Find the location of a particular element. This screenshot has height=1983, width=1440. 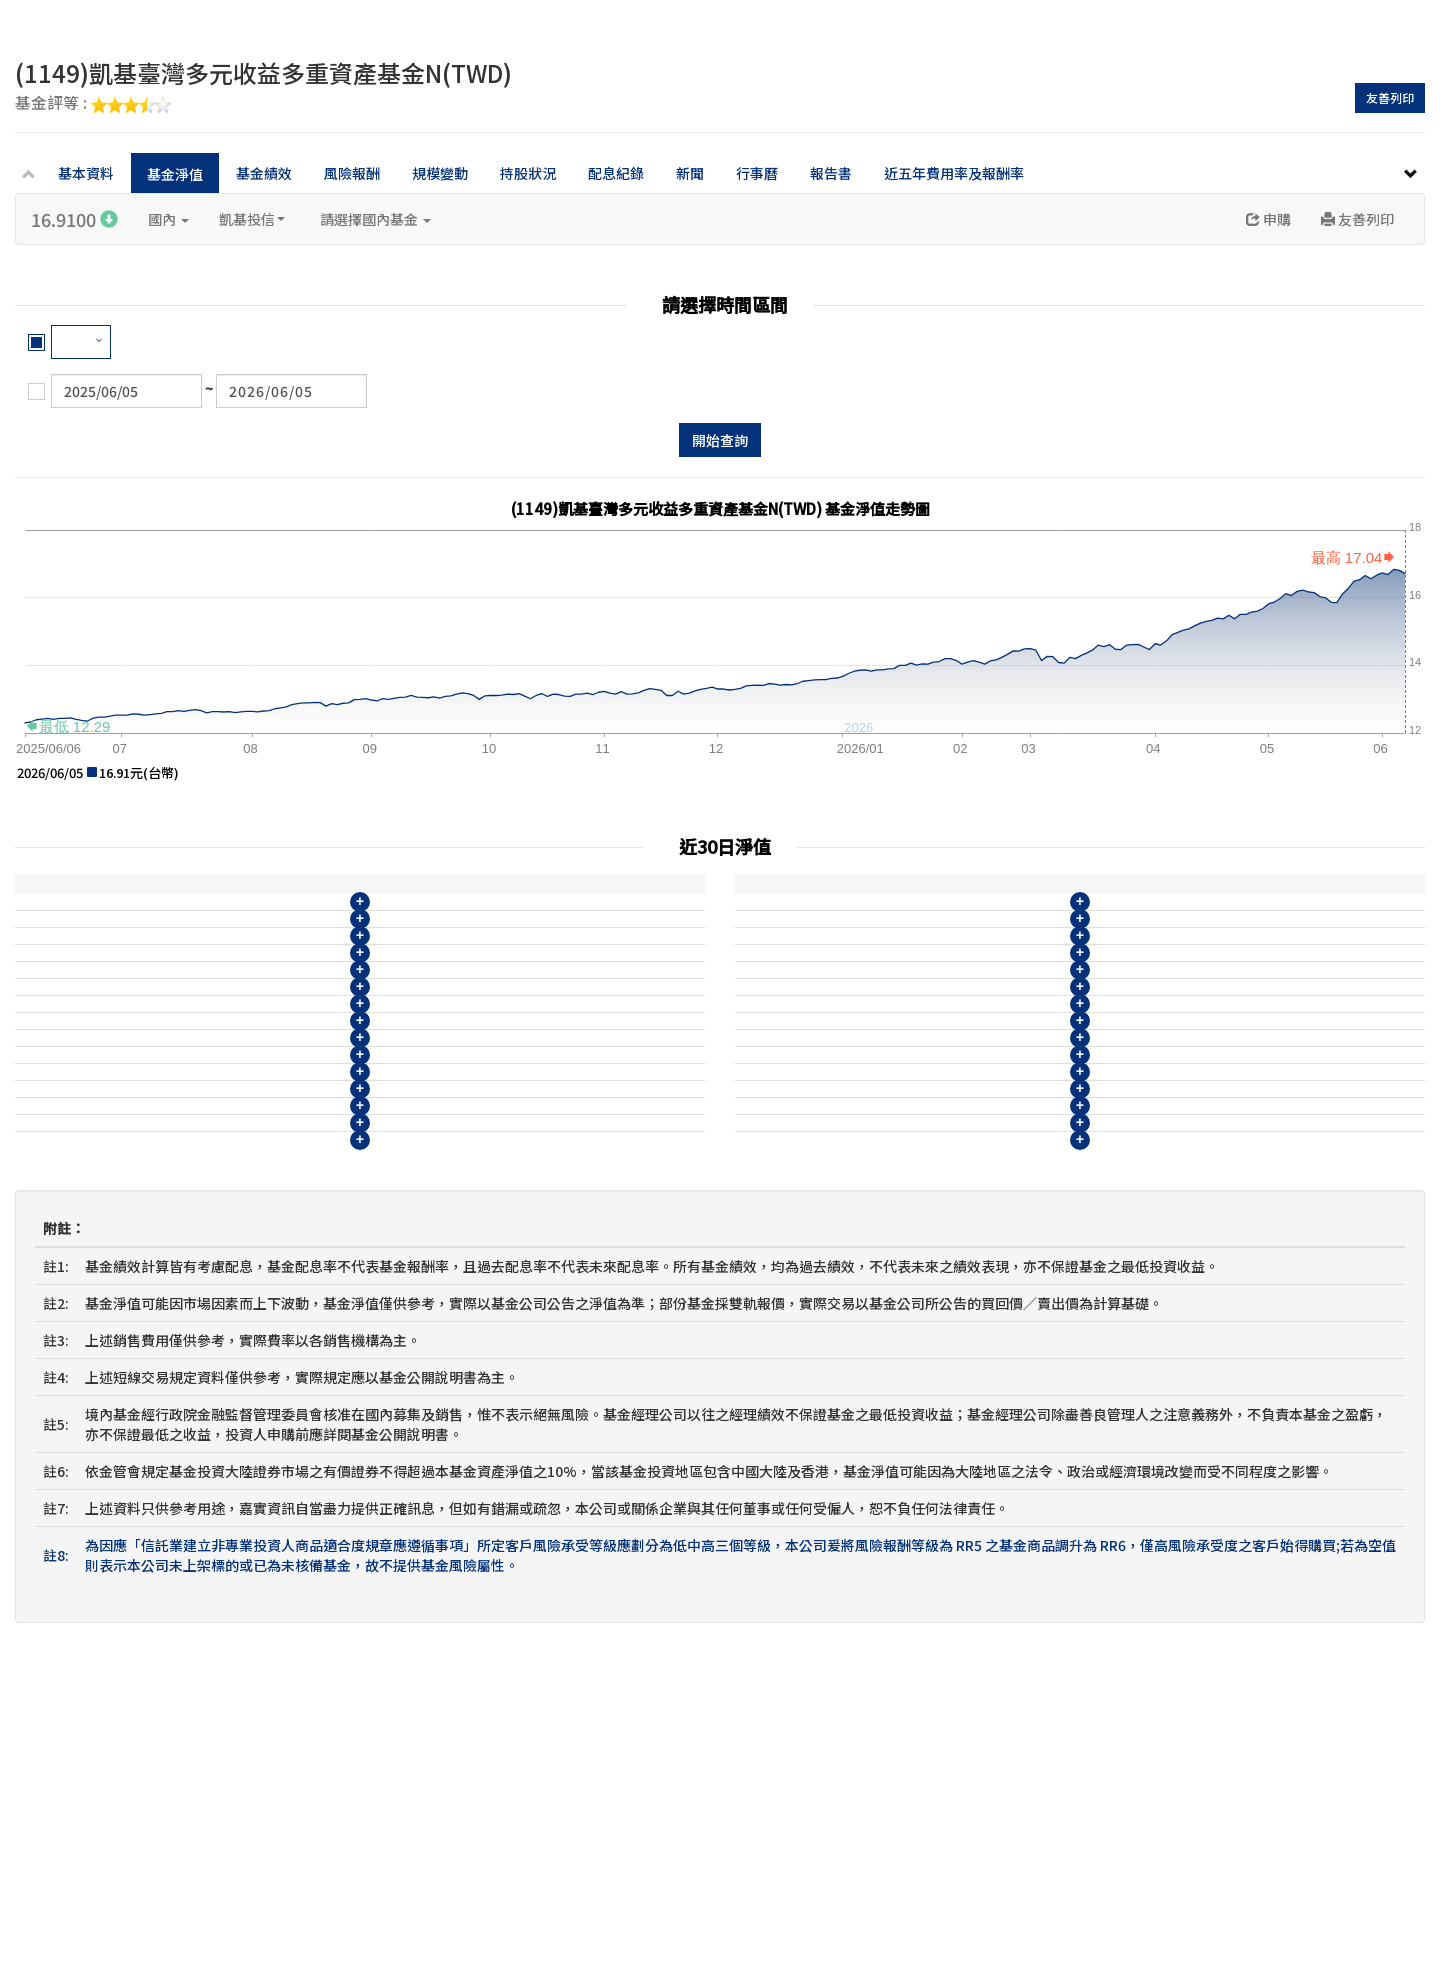

國內 is located at coordinates (168, 219).